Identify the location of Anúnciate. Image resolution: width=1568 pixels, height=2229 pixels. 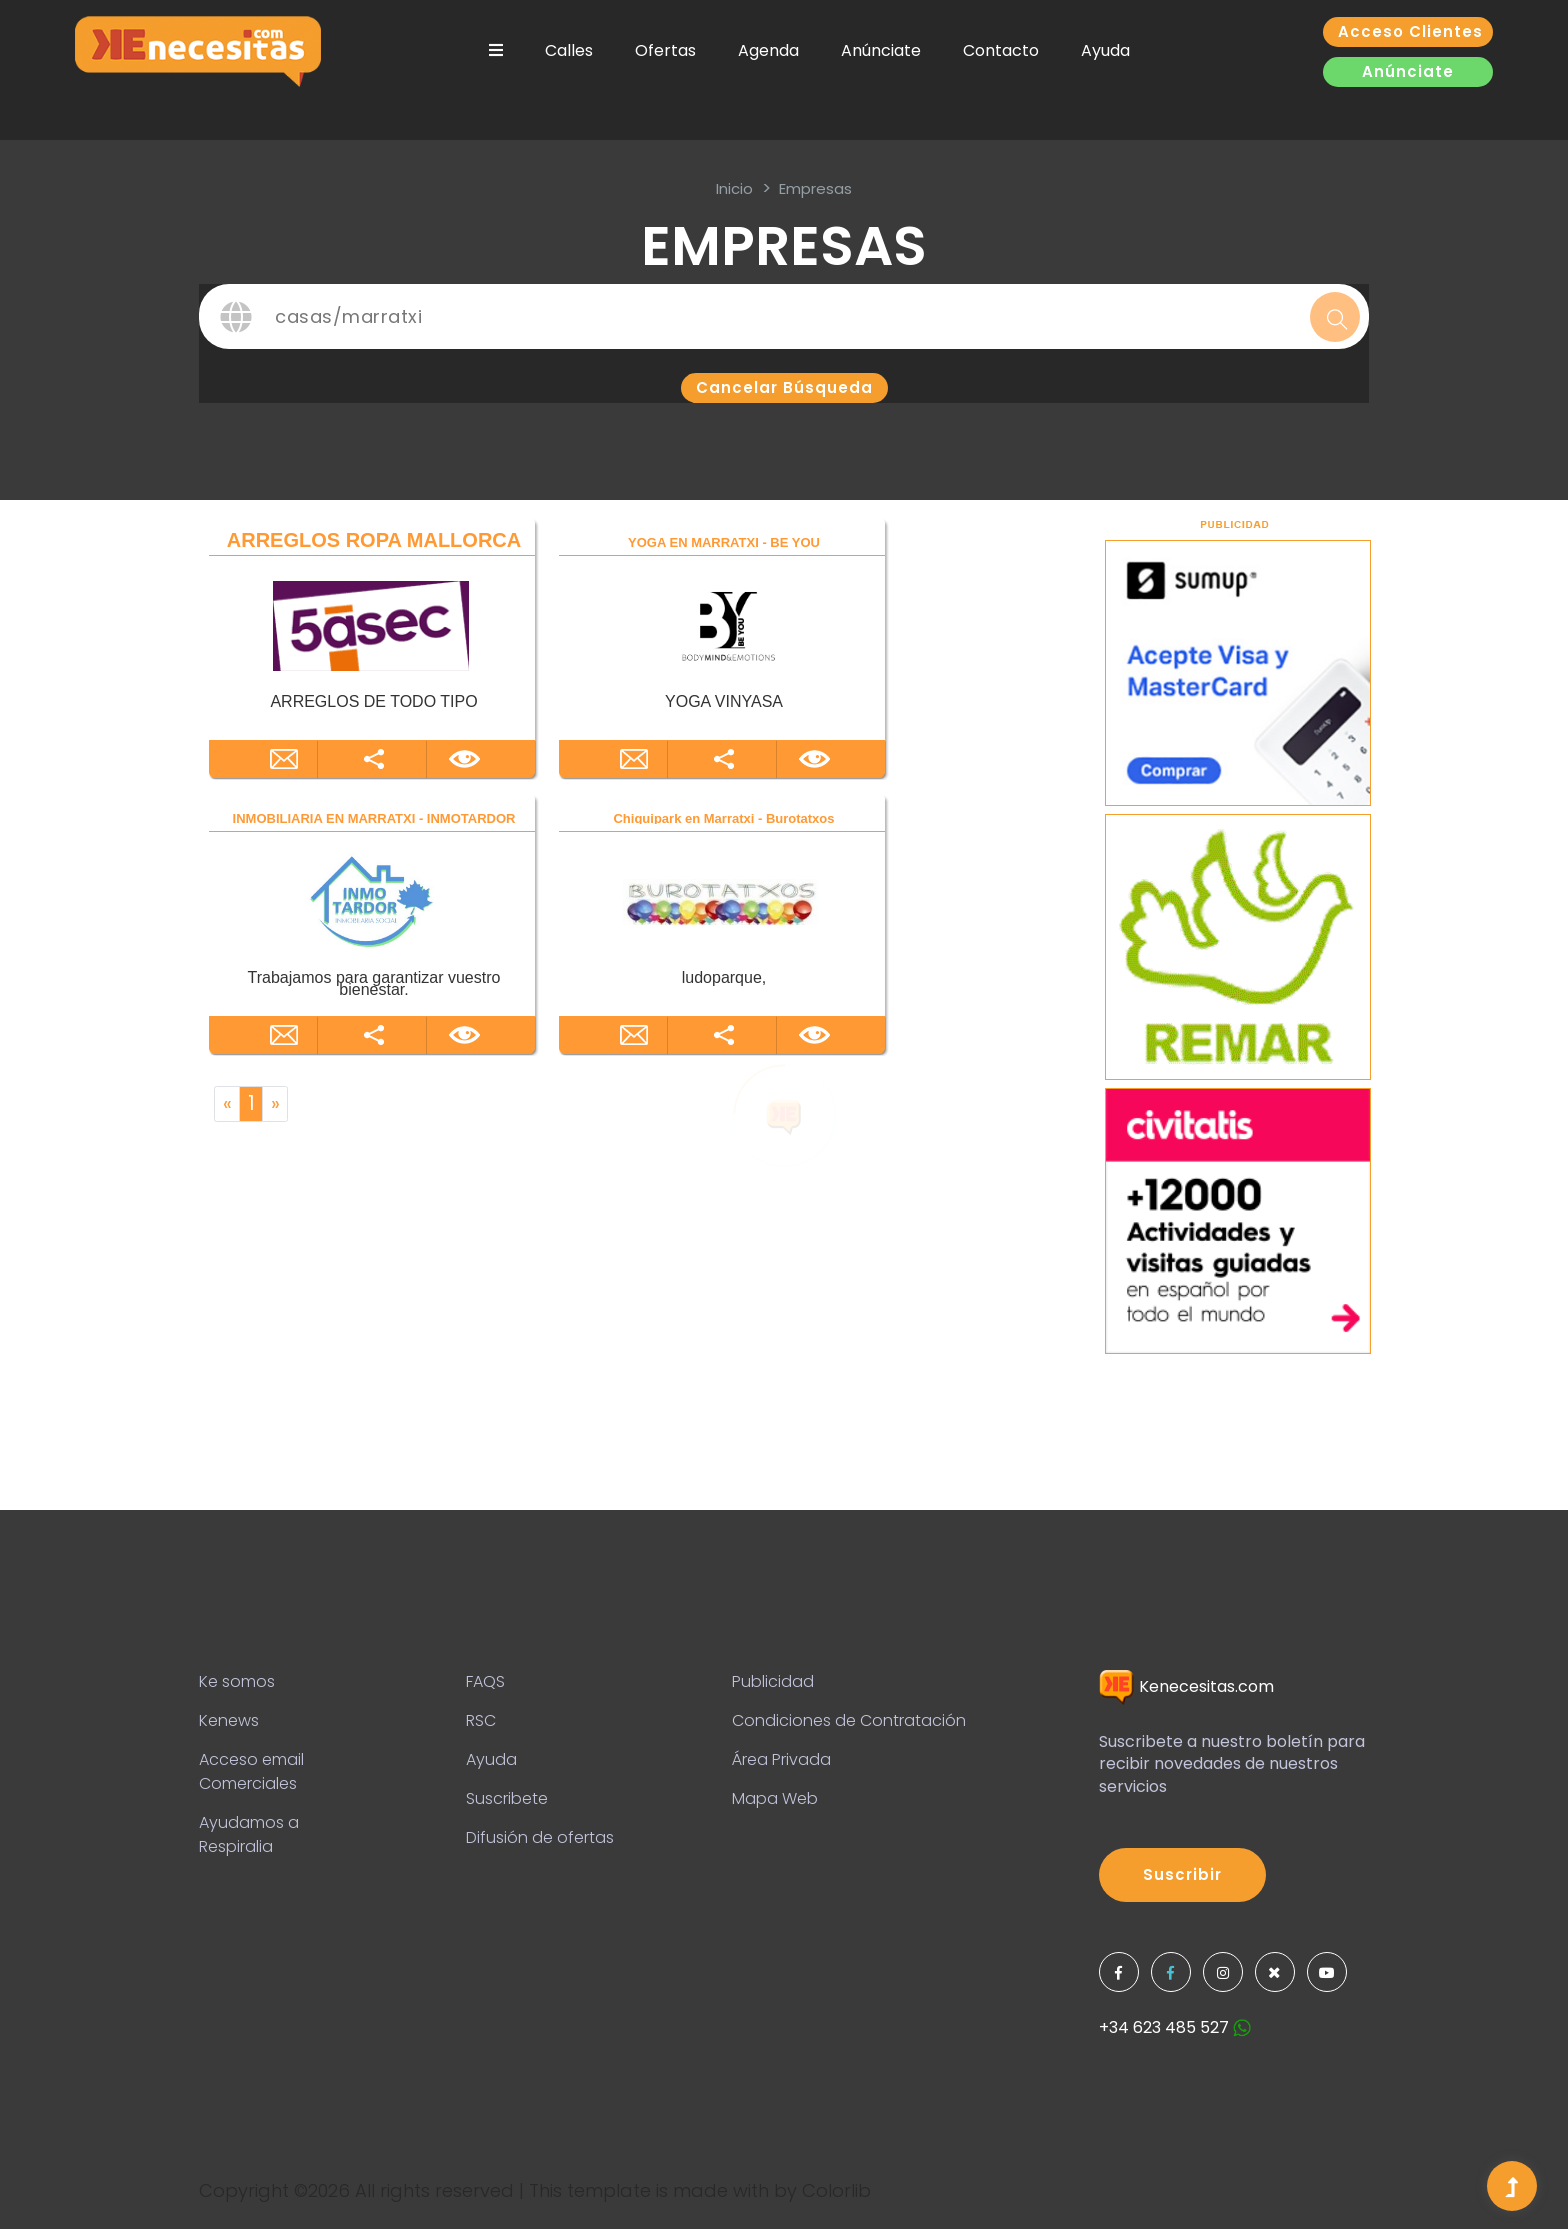
(881, 50).